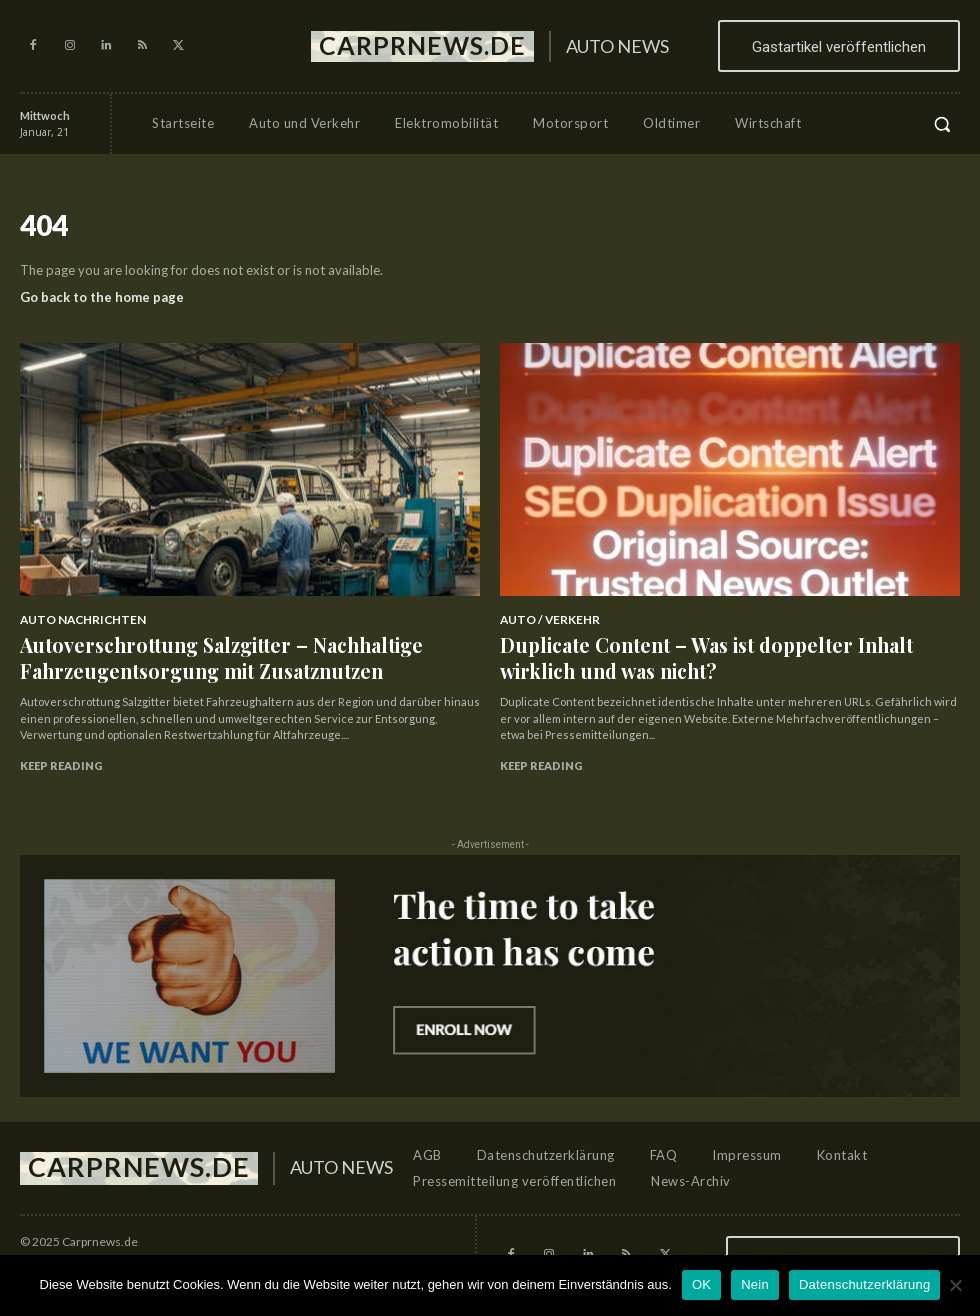 This screenshot has width=980, height=1316. I want to click on OK, so click(701, 1284).